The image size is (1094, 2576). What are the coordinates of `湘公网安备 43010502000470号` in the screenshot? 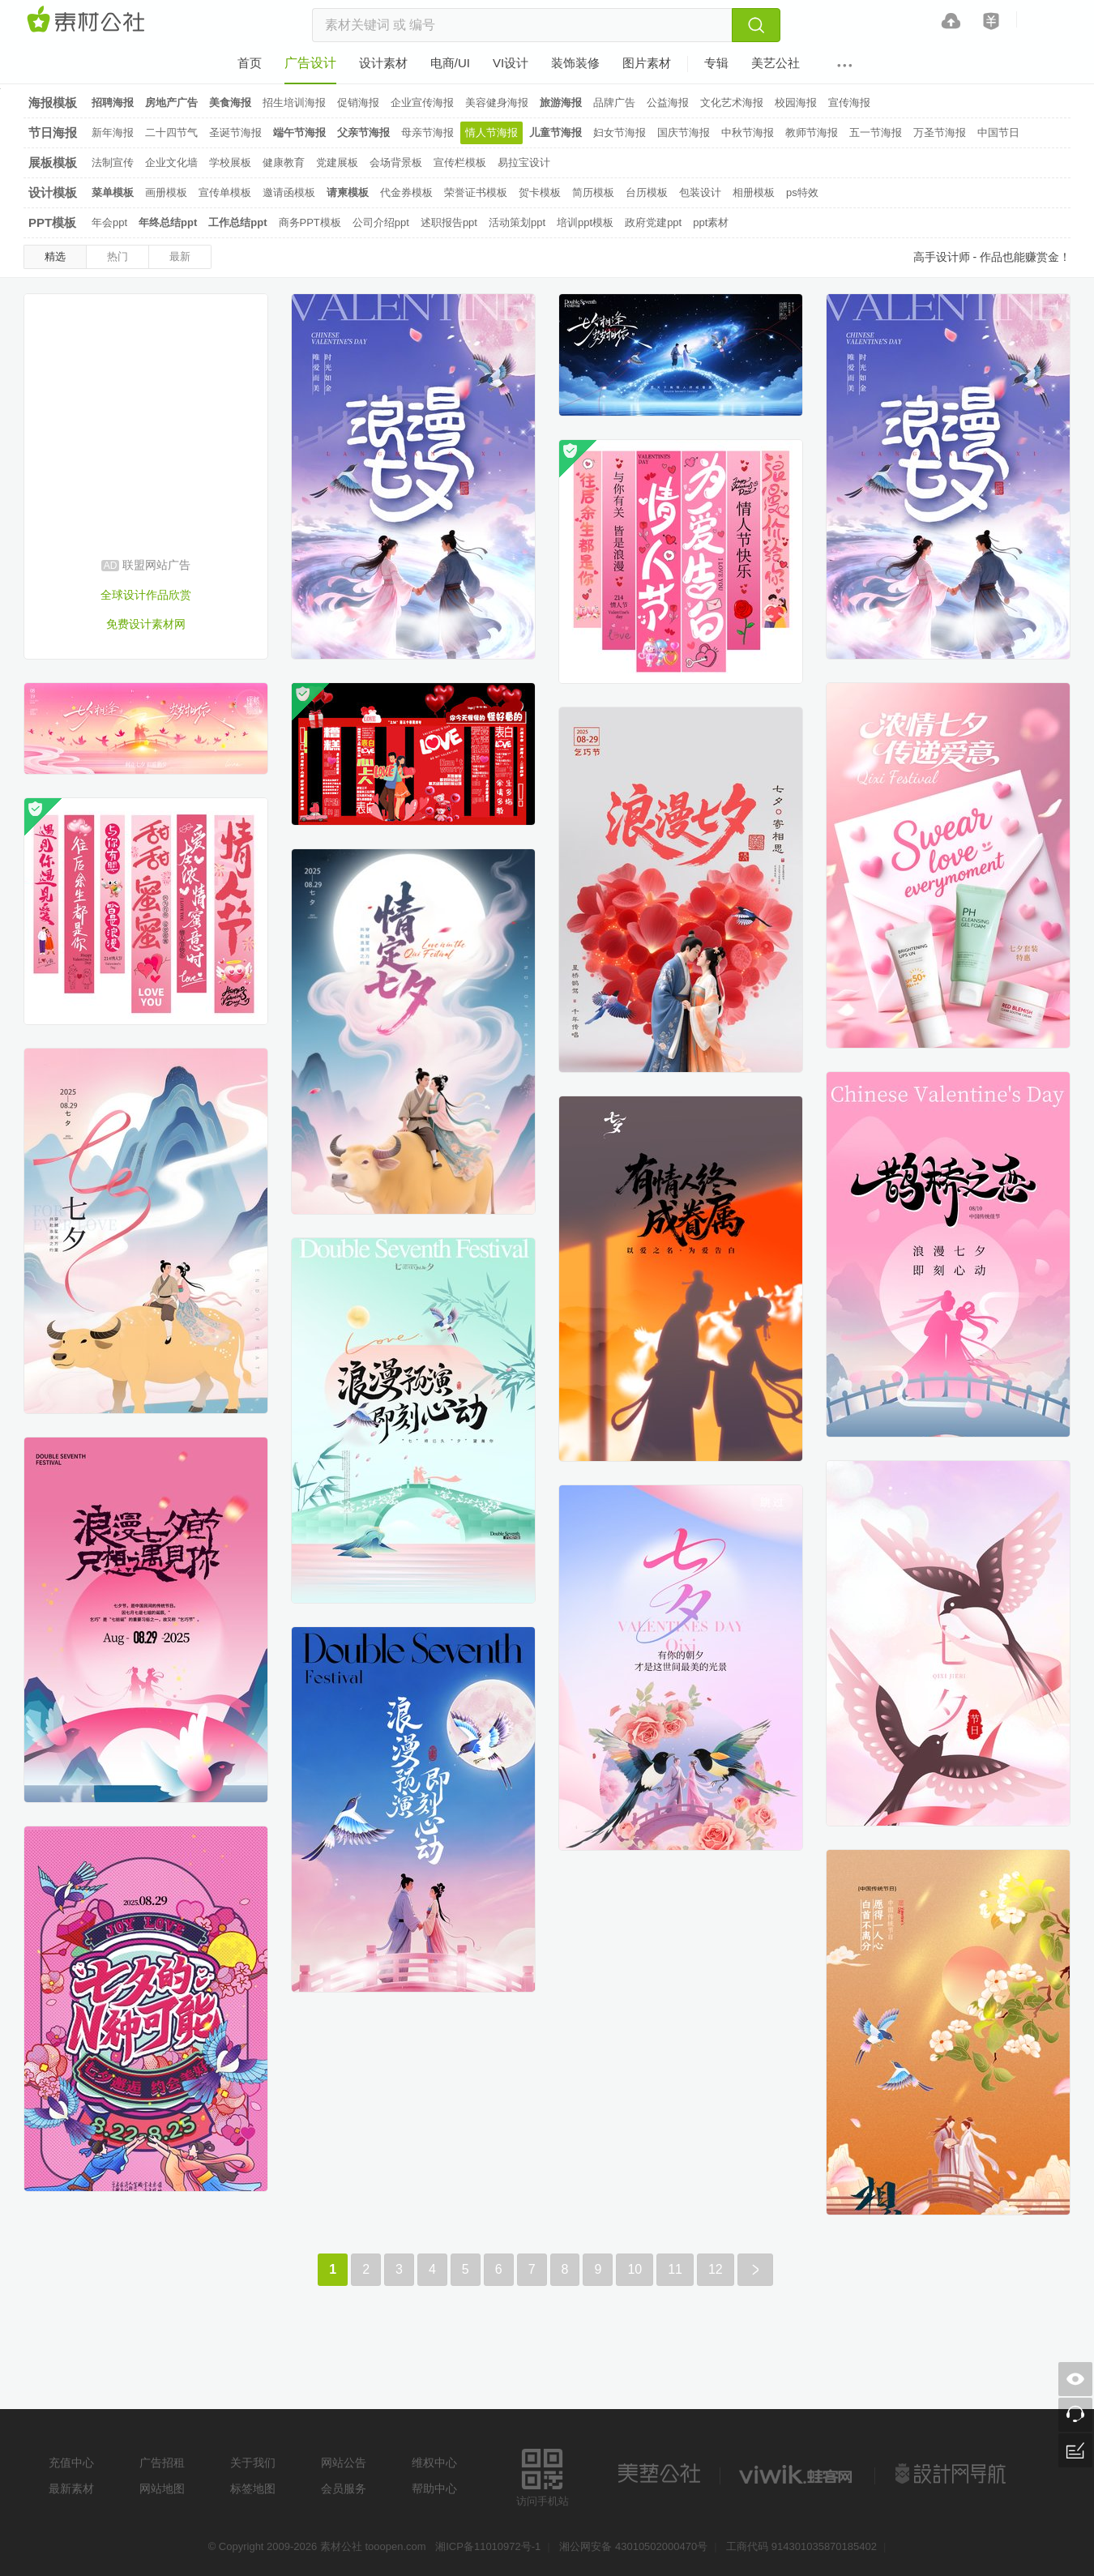 It's located at (633, 2546).